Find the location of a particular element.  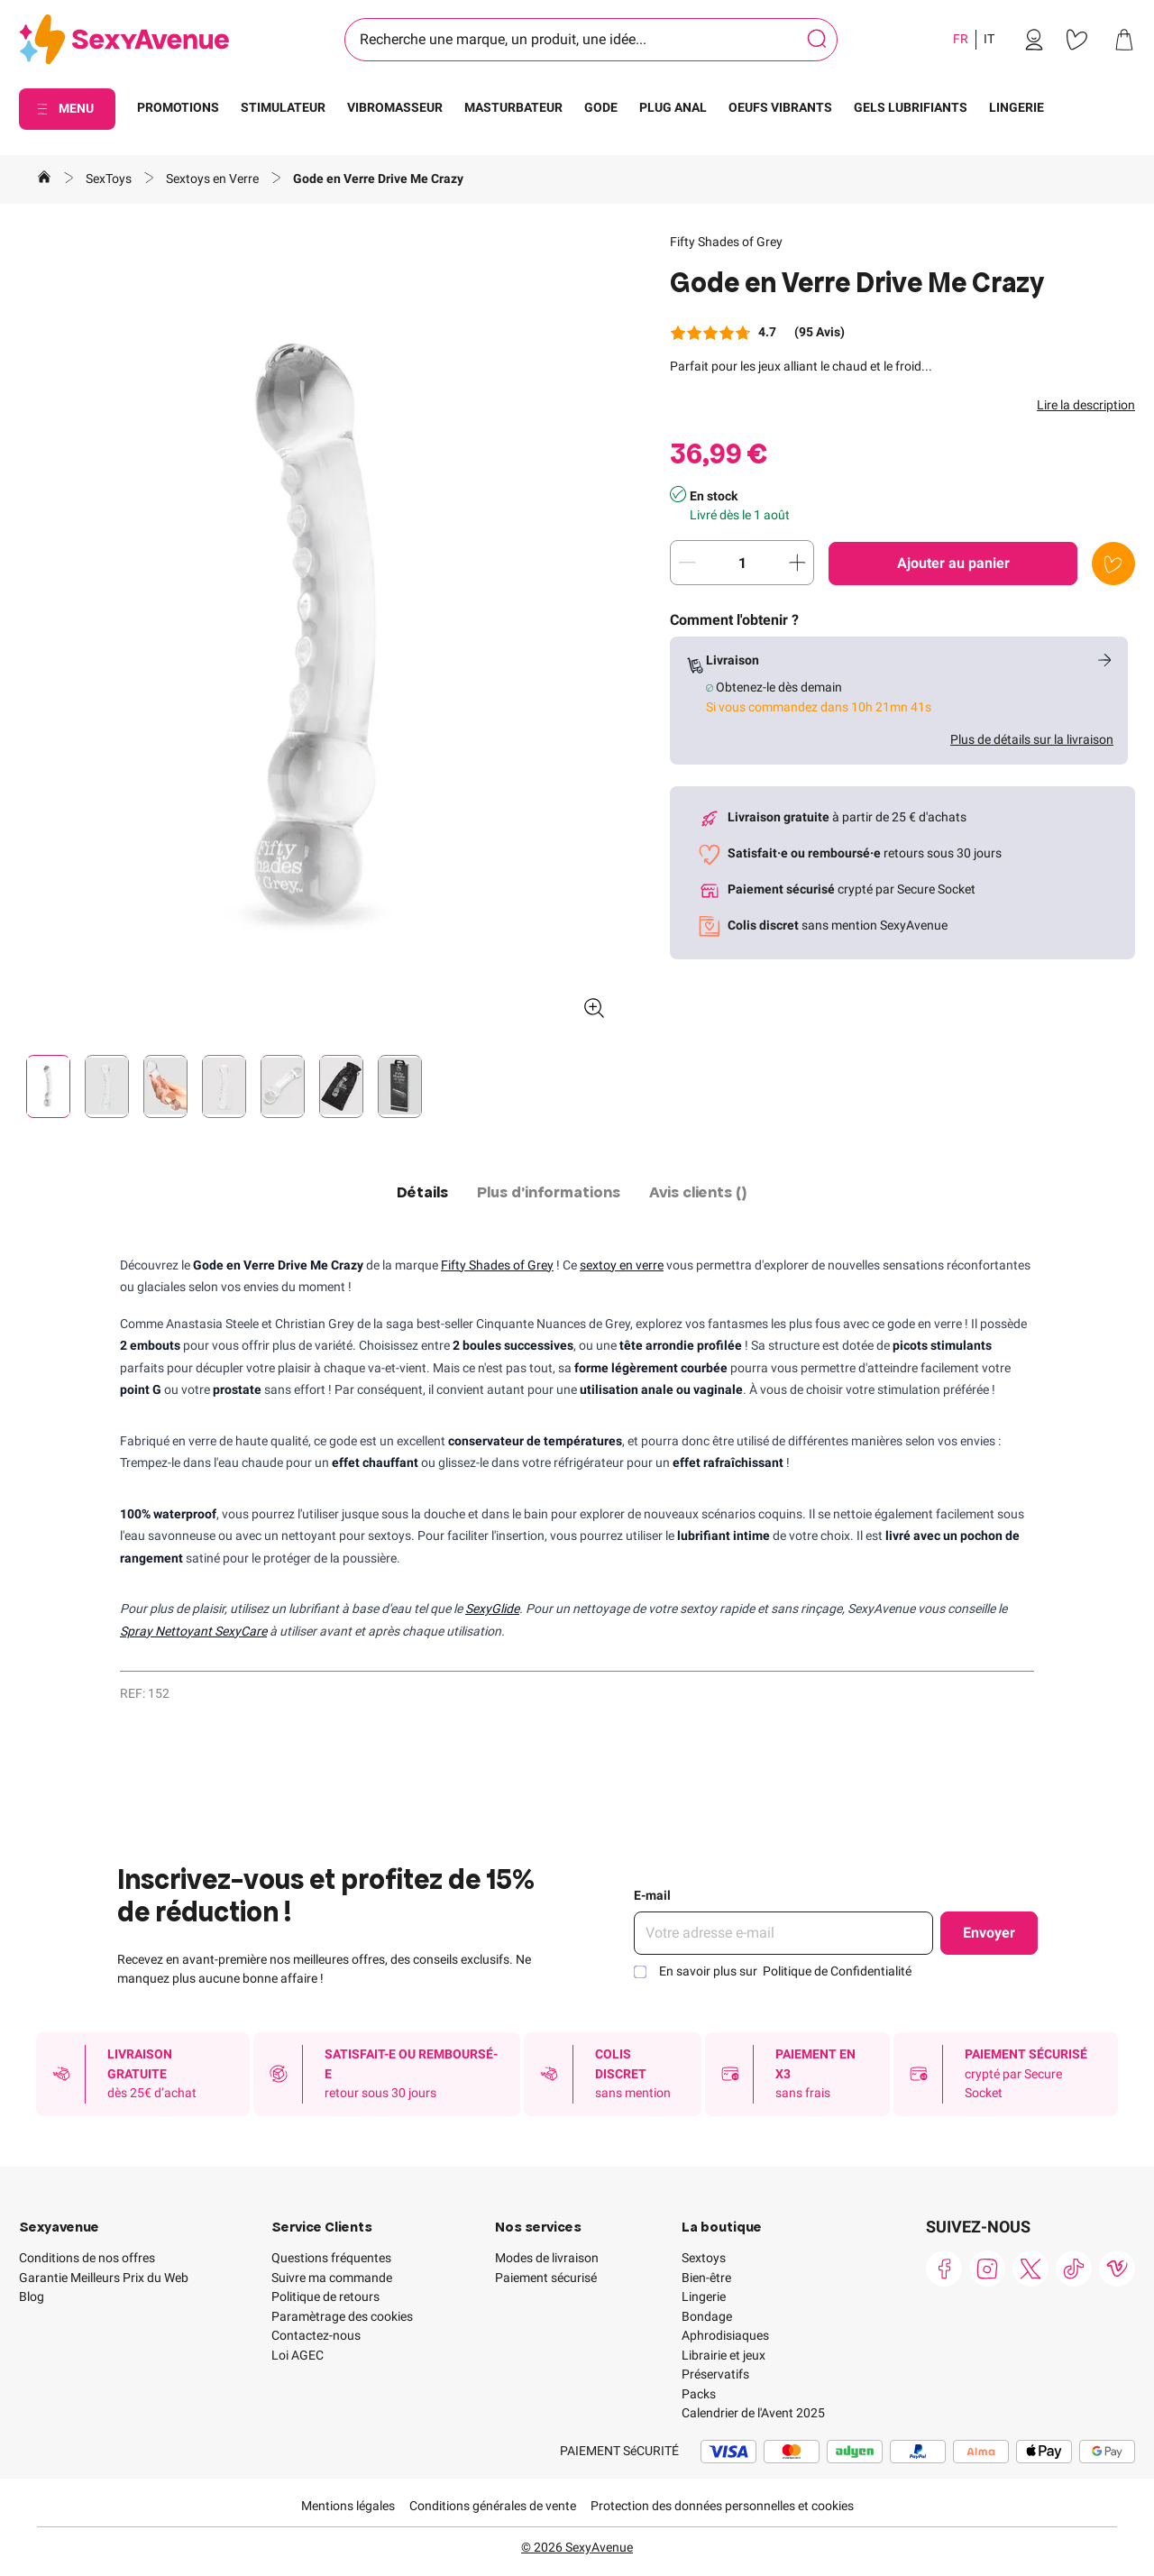

Conditions de nos offres is located at coordinates (87, 2258).